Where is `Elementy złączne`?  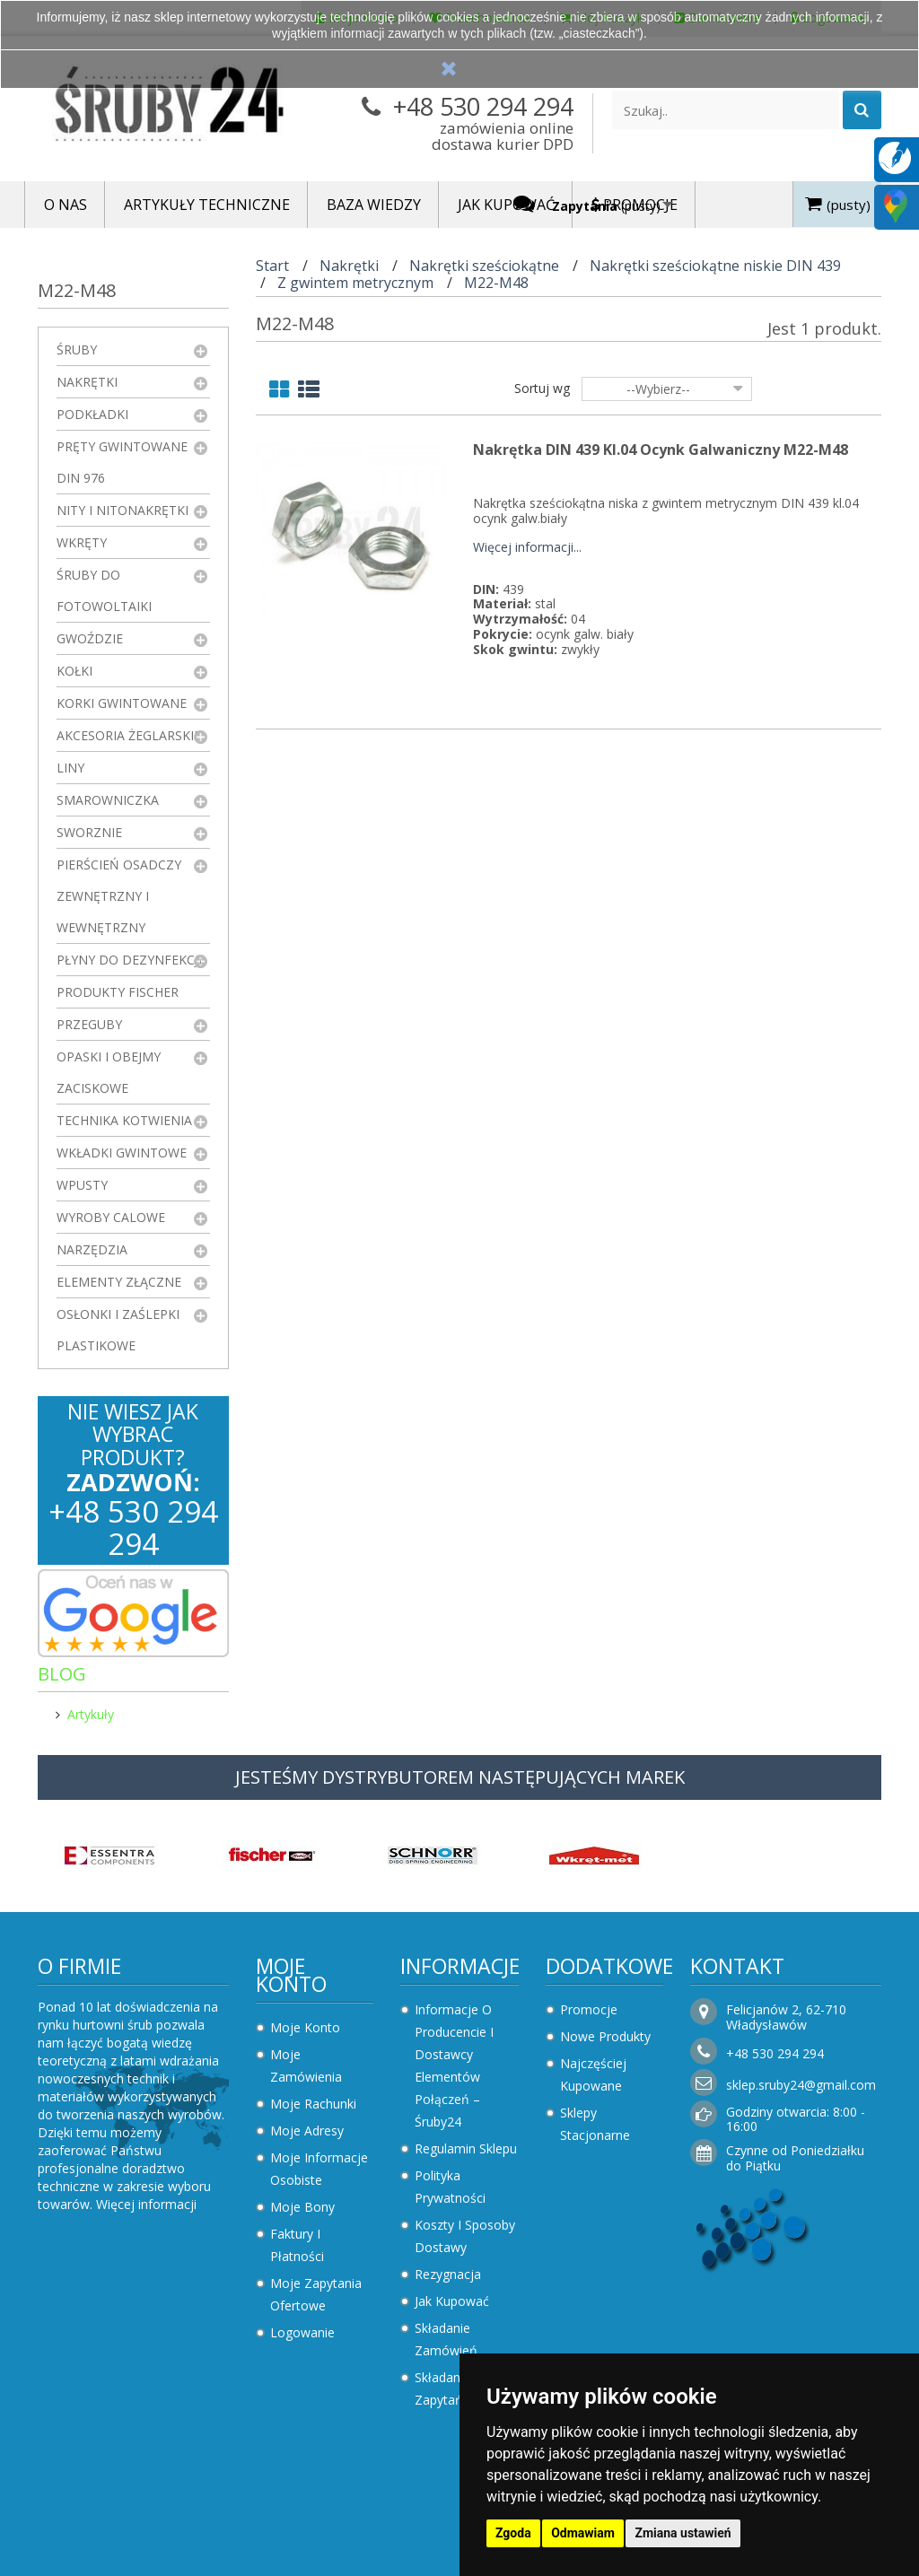
Elementy złączne is located at coordinates (119, 1281).